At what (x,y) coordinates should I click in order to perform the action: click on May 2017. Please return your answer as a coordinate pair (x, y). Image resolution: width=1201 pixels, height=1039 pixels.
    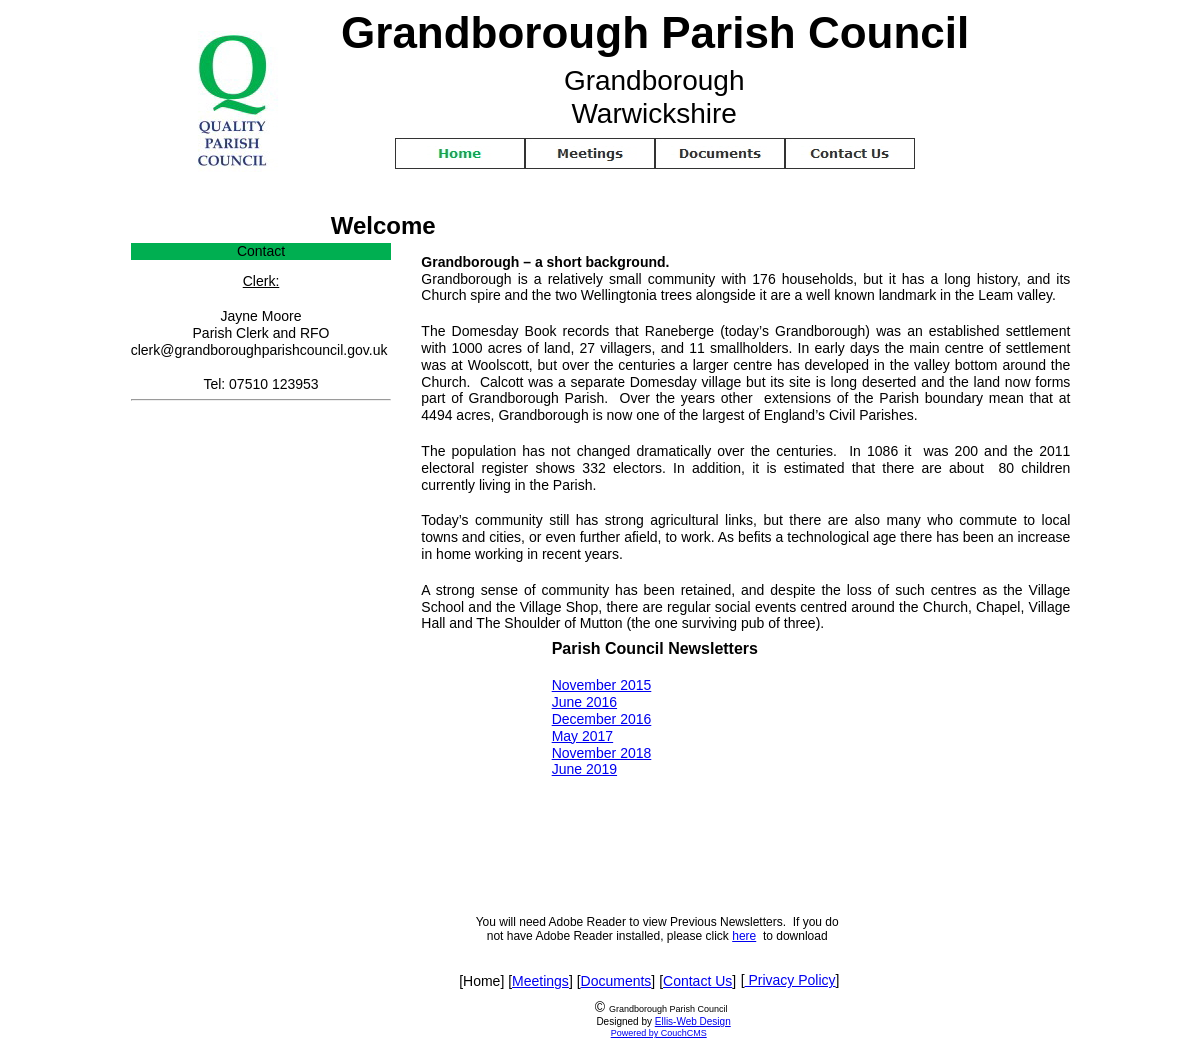
    Looking at the image, I should click on (582, 736).